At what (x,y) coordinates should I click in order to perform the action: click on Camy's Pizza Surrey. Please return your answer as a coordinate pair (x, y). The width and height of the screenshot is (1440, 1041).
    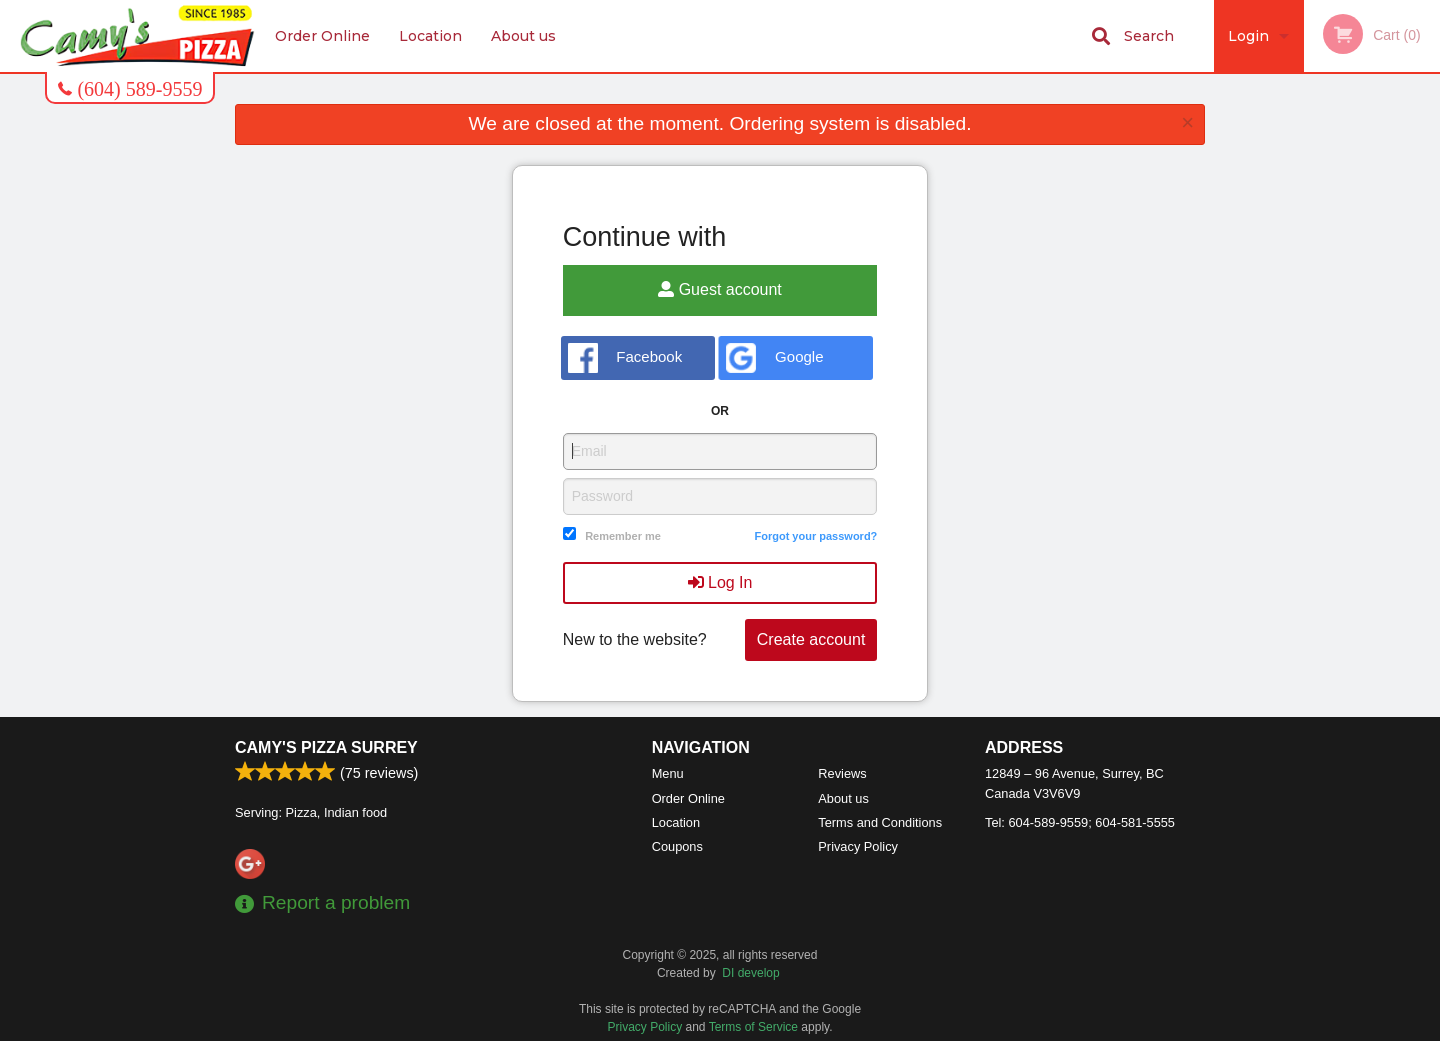
    Looking at the image, I should click on (326, 747).